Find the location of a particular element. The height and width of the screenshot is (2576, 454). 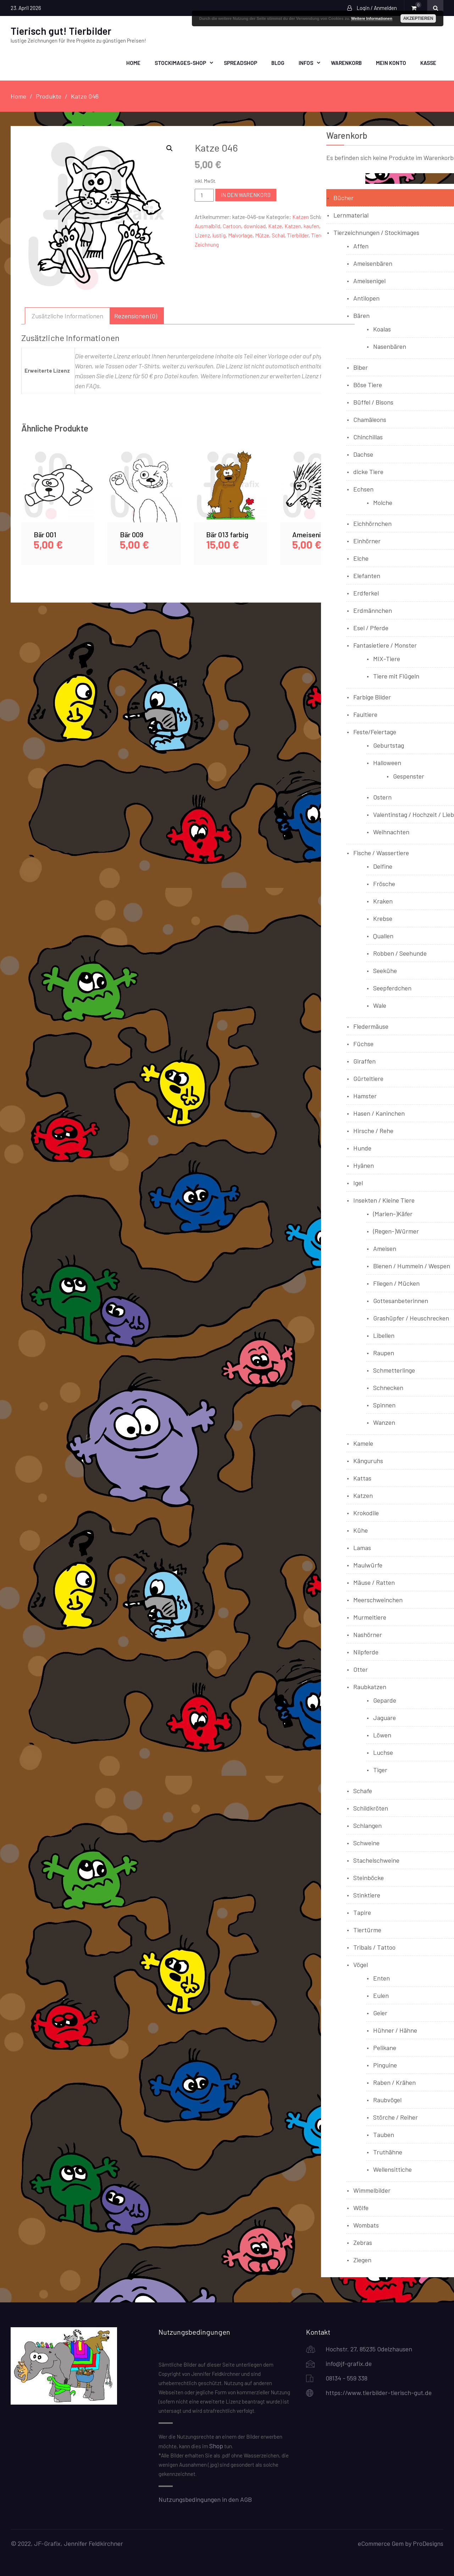

Tiger is located at coordinates (380, 1769).